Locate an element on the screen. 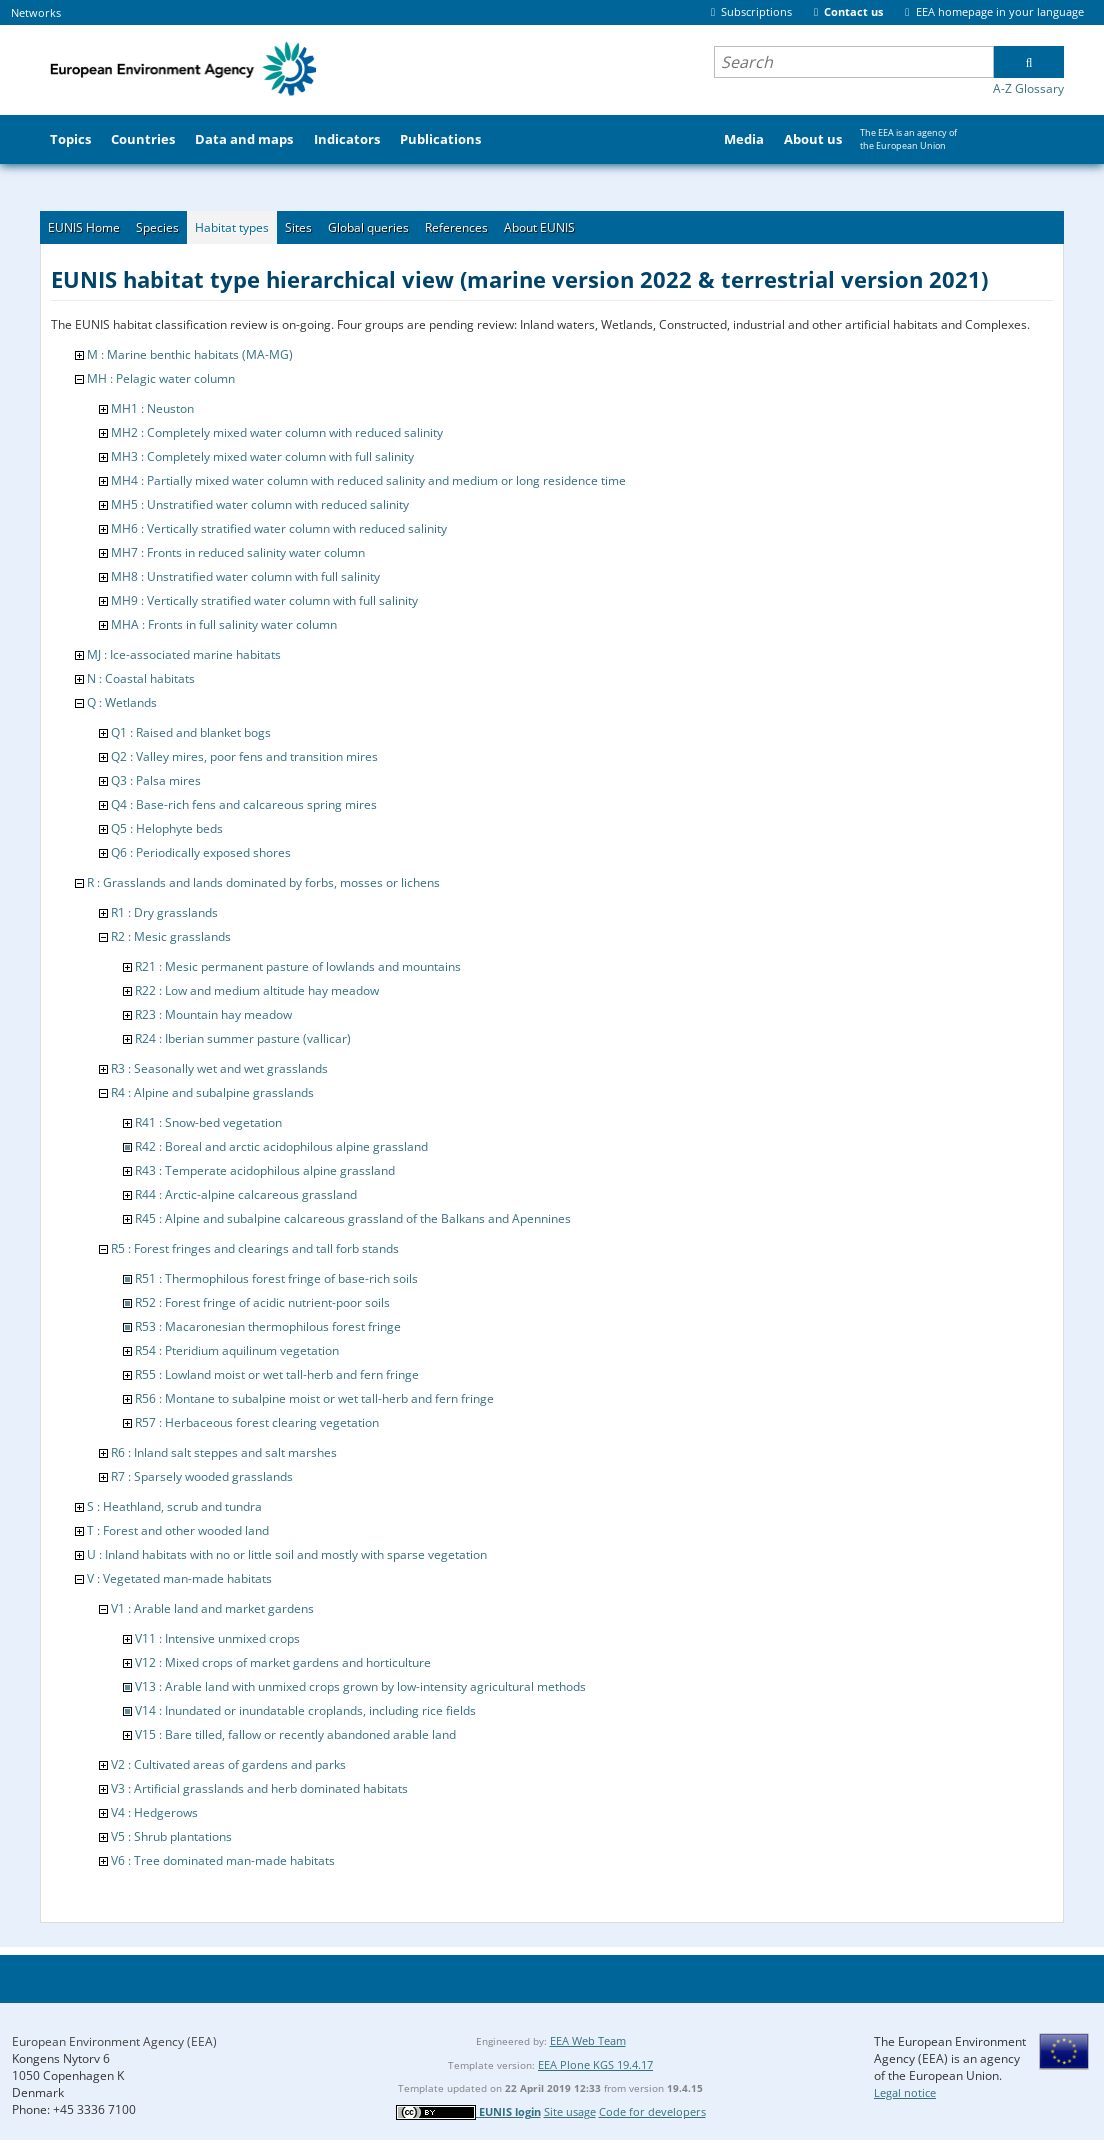 Image resolution: width=1104 pixels, height=2152 pixels. R54 : Pteridium aquilinum vegetation is located at coordinates (237, 1350).